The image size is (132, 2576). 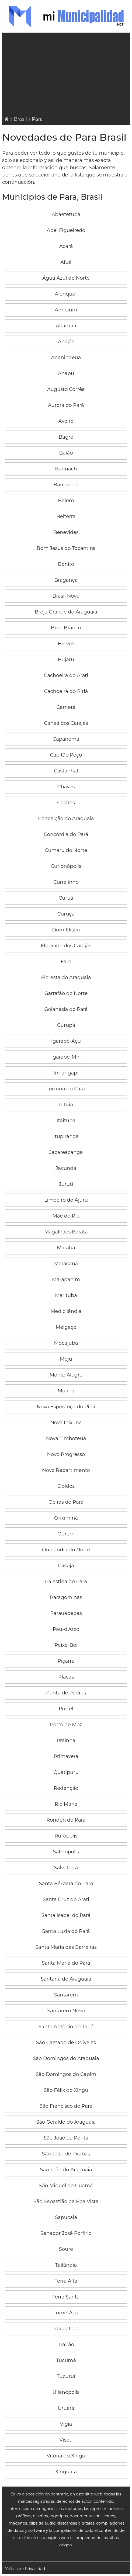 I want to click on São Francisco do Pará, so click(x=66, y=2106).